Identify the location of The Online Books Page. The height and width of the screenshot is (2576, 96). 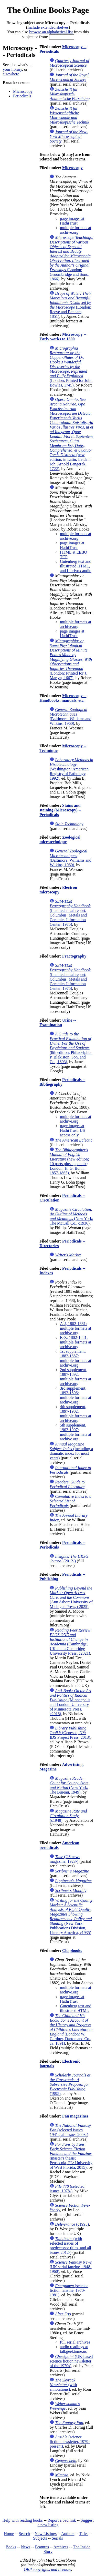
(48, 10).